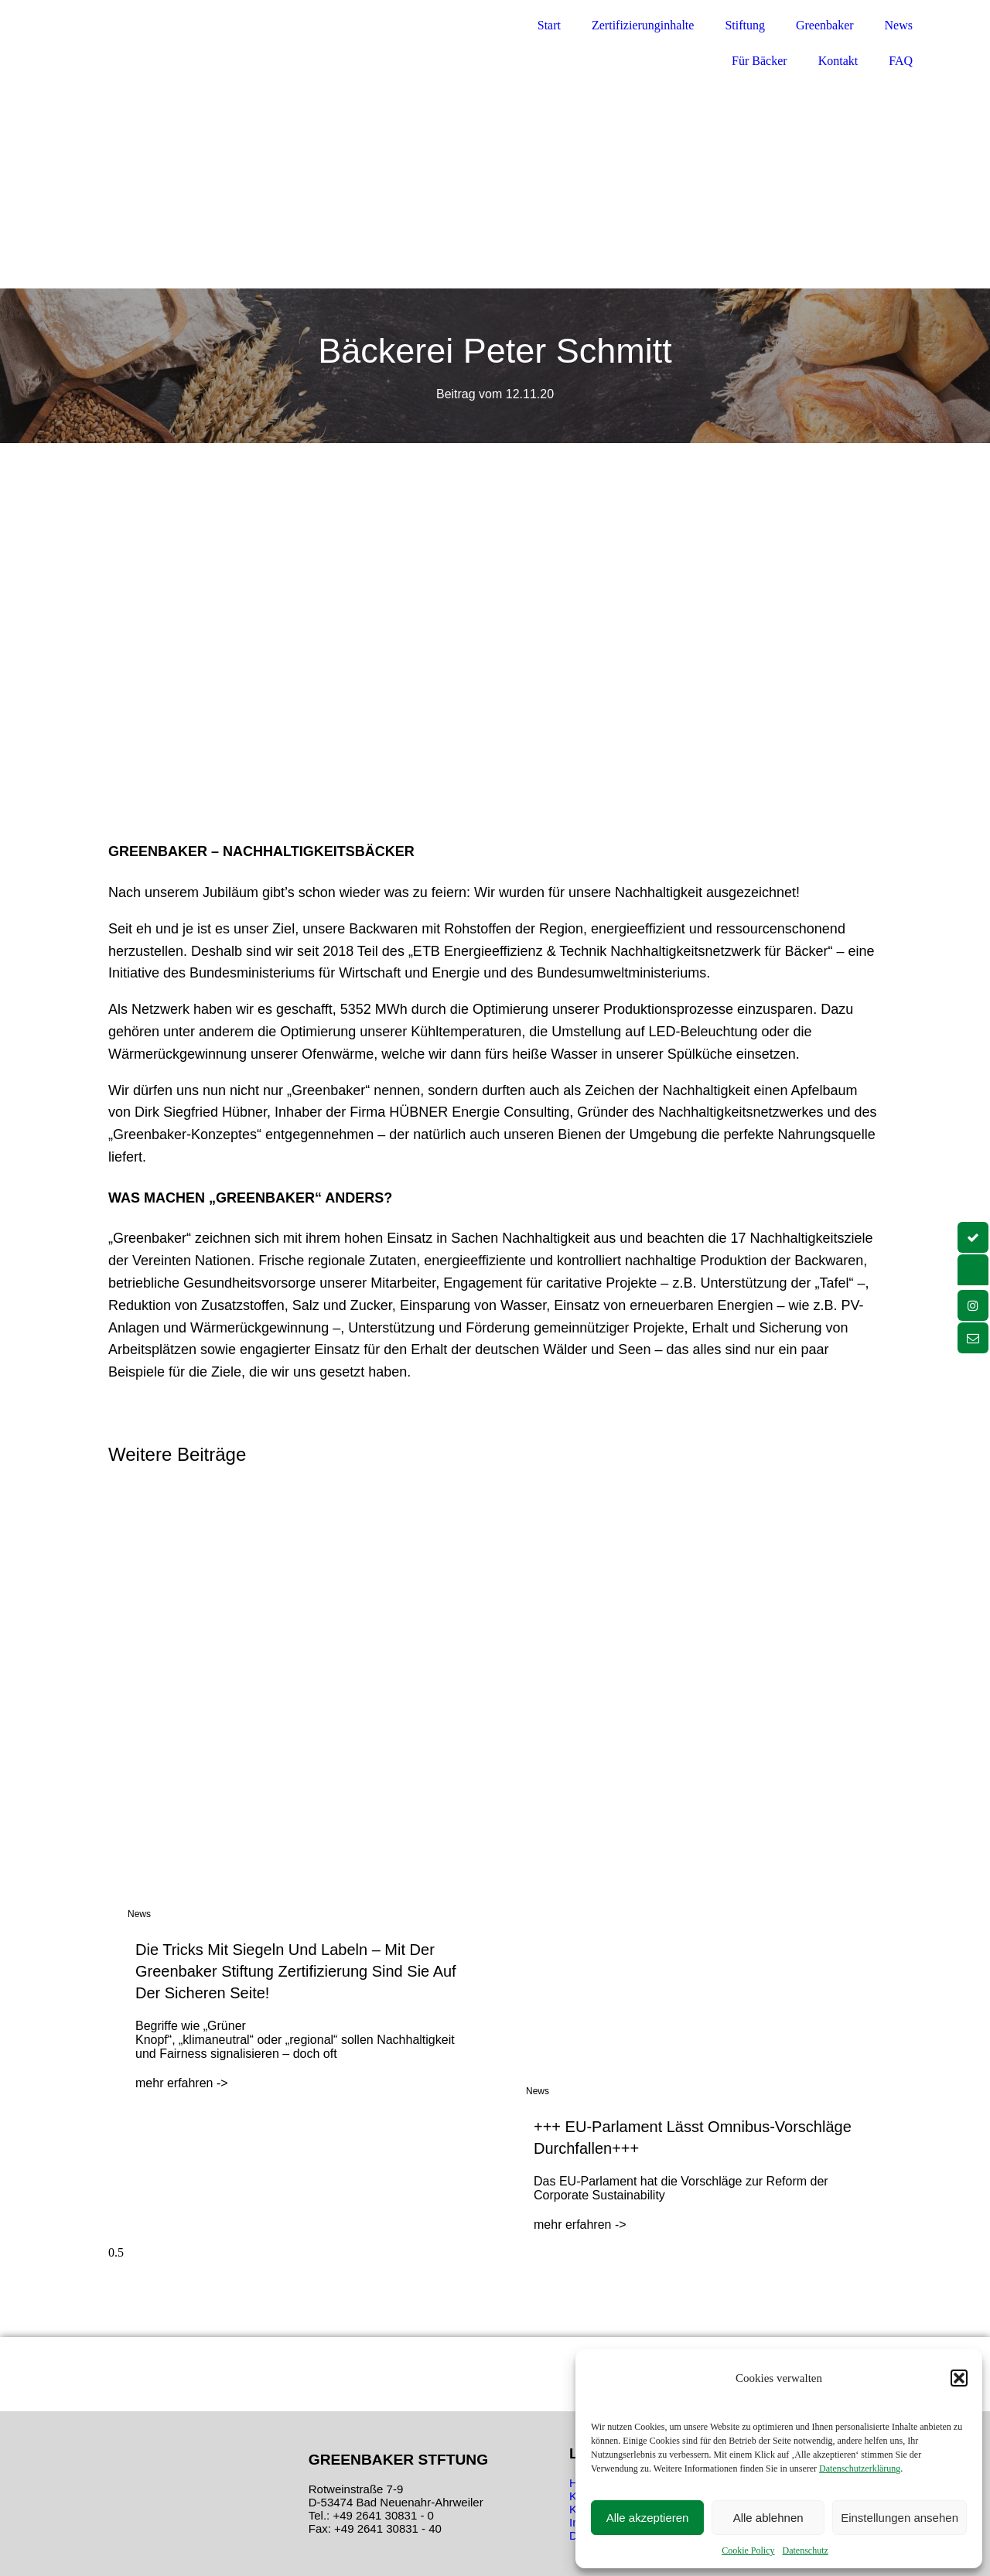 The width and height of the screenshot is (990, 2576). Describe the element at coordinates (580, 2224) in the screenshot. I see `mehr erfahren -> [Mehr über +++ EU-Parlament lässt Omnibus-Vorschläge durchfallen+++]` at that location.